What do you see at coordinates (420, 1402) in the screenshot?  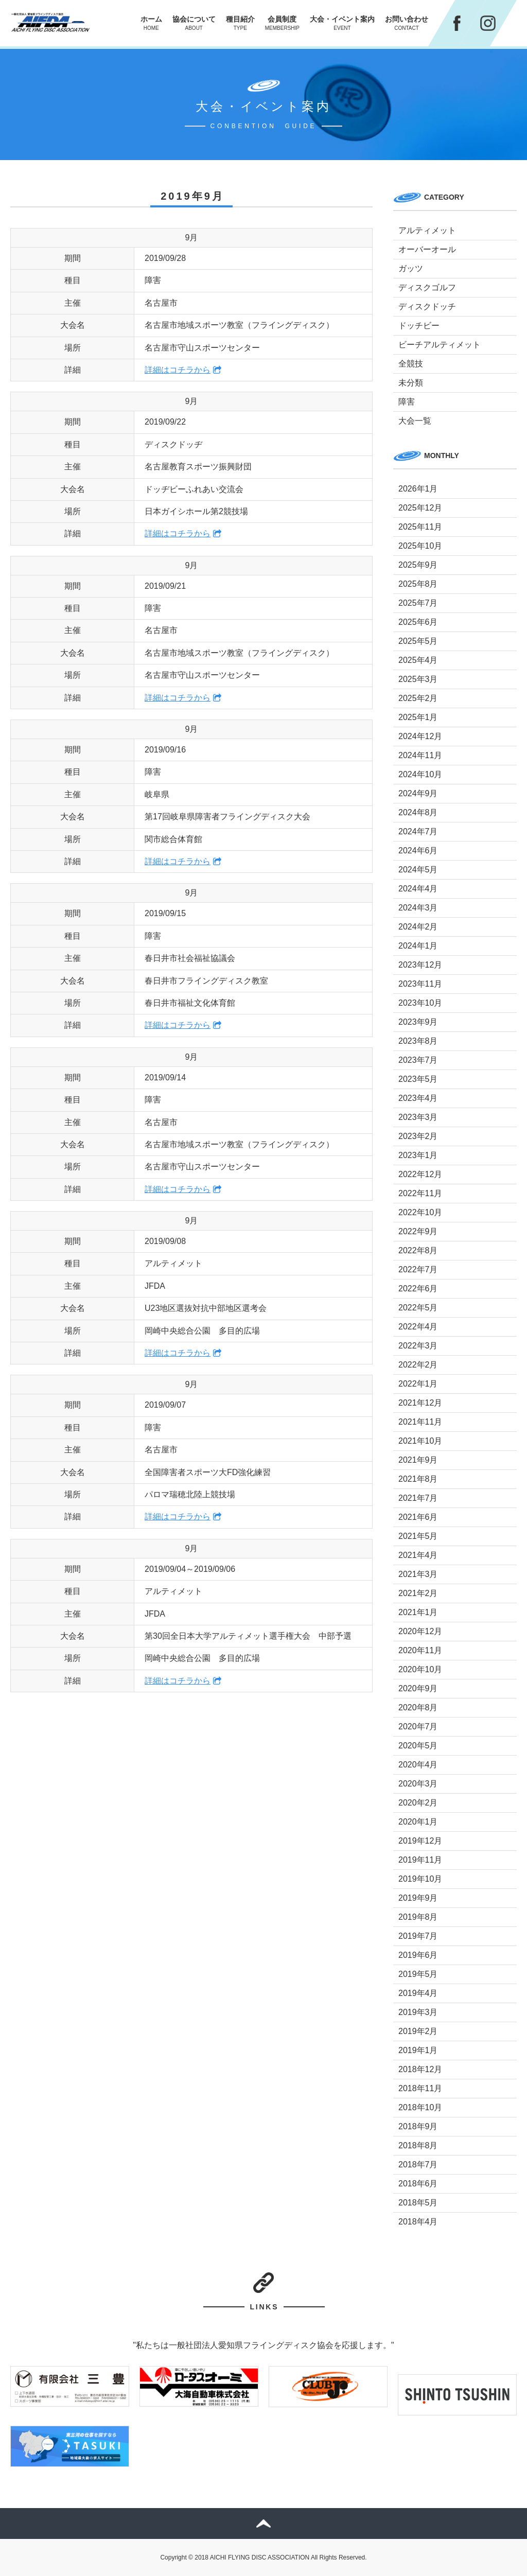 I see `2021年12月` at bounding box center [420, 1402].